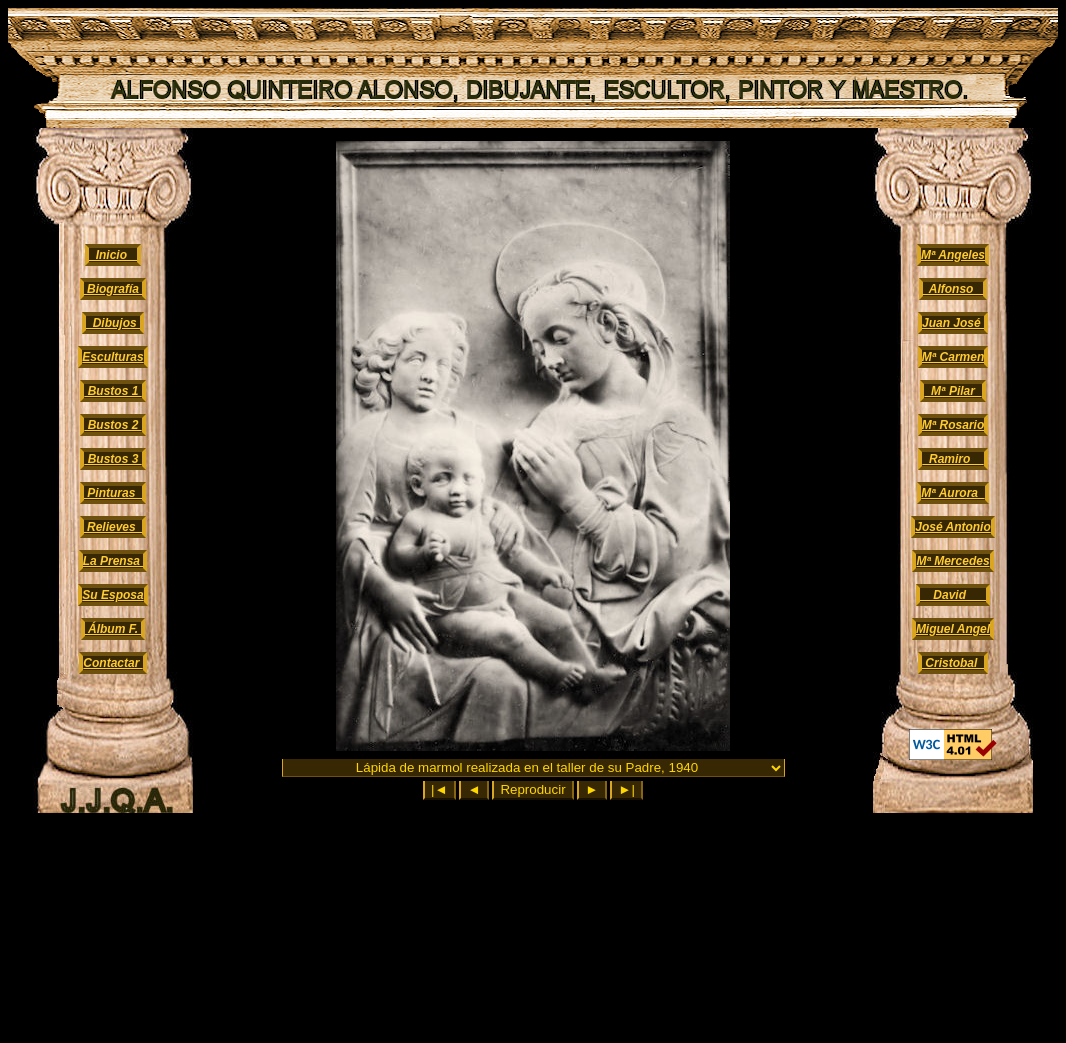 This screenshot has height=1043, width=1066. I want to click on Alfonso, so click(953, 289).